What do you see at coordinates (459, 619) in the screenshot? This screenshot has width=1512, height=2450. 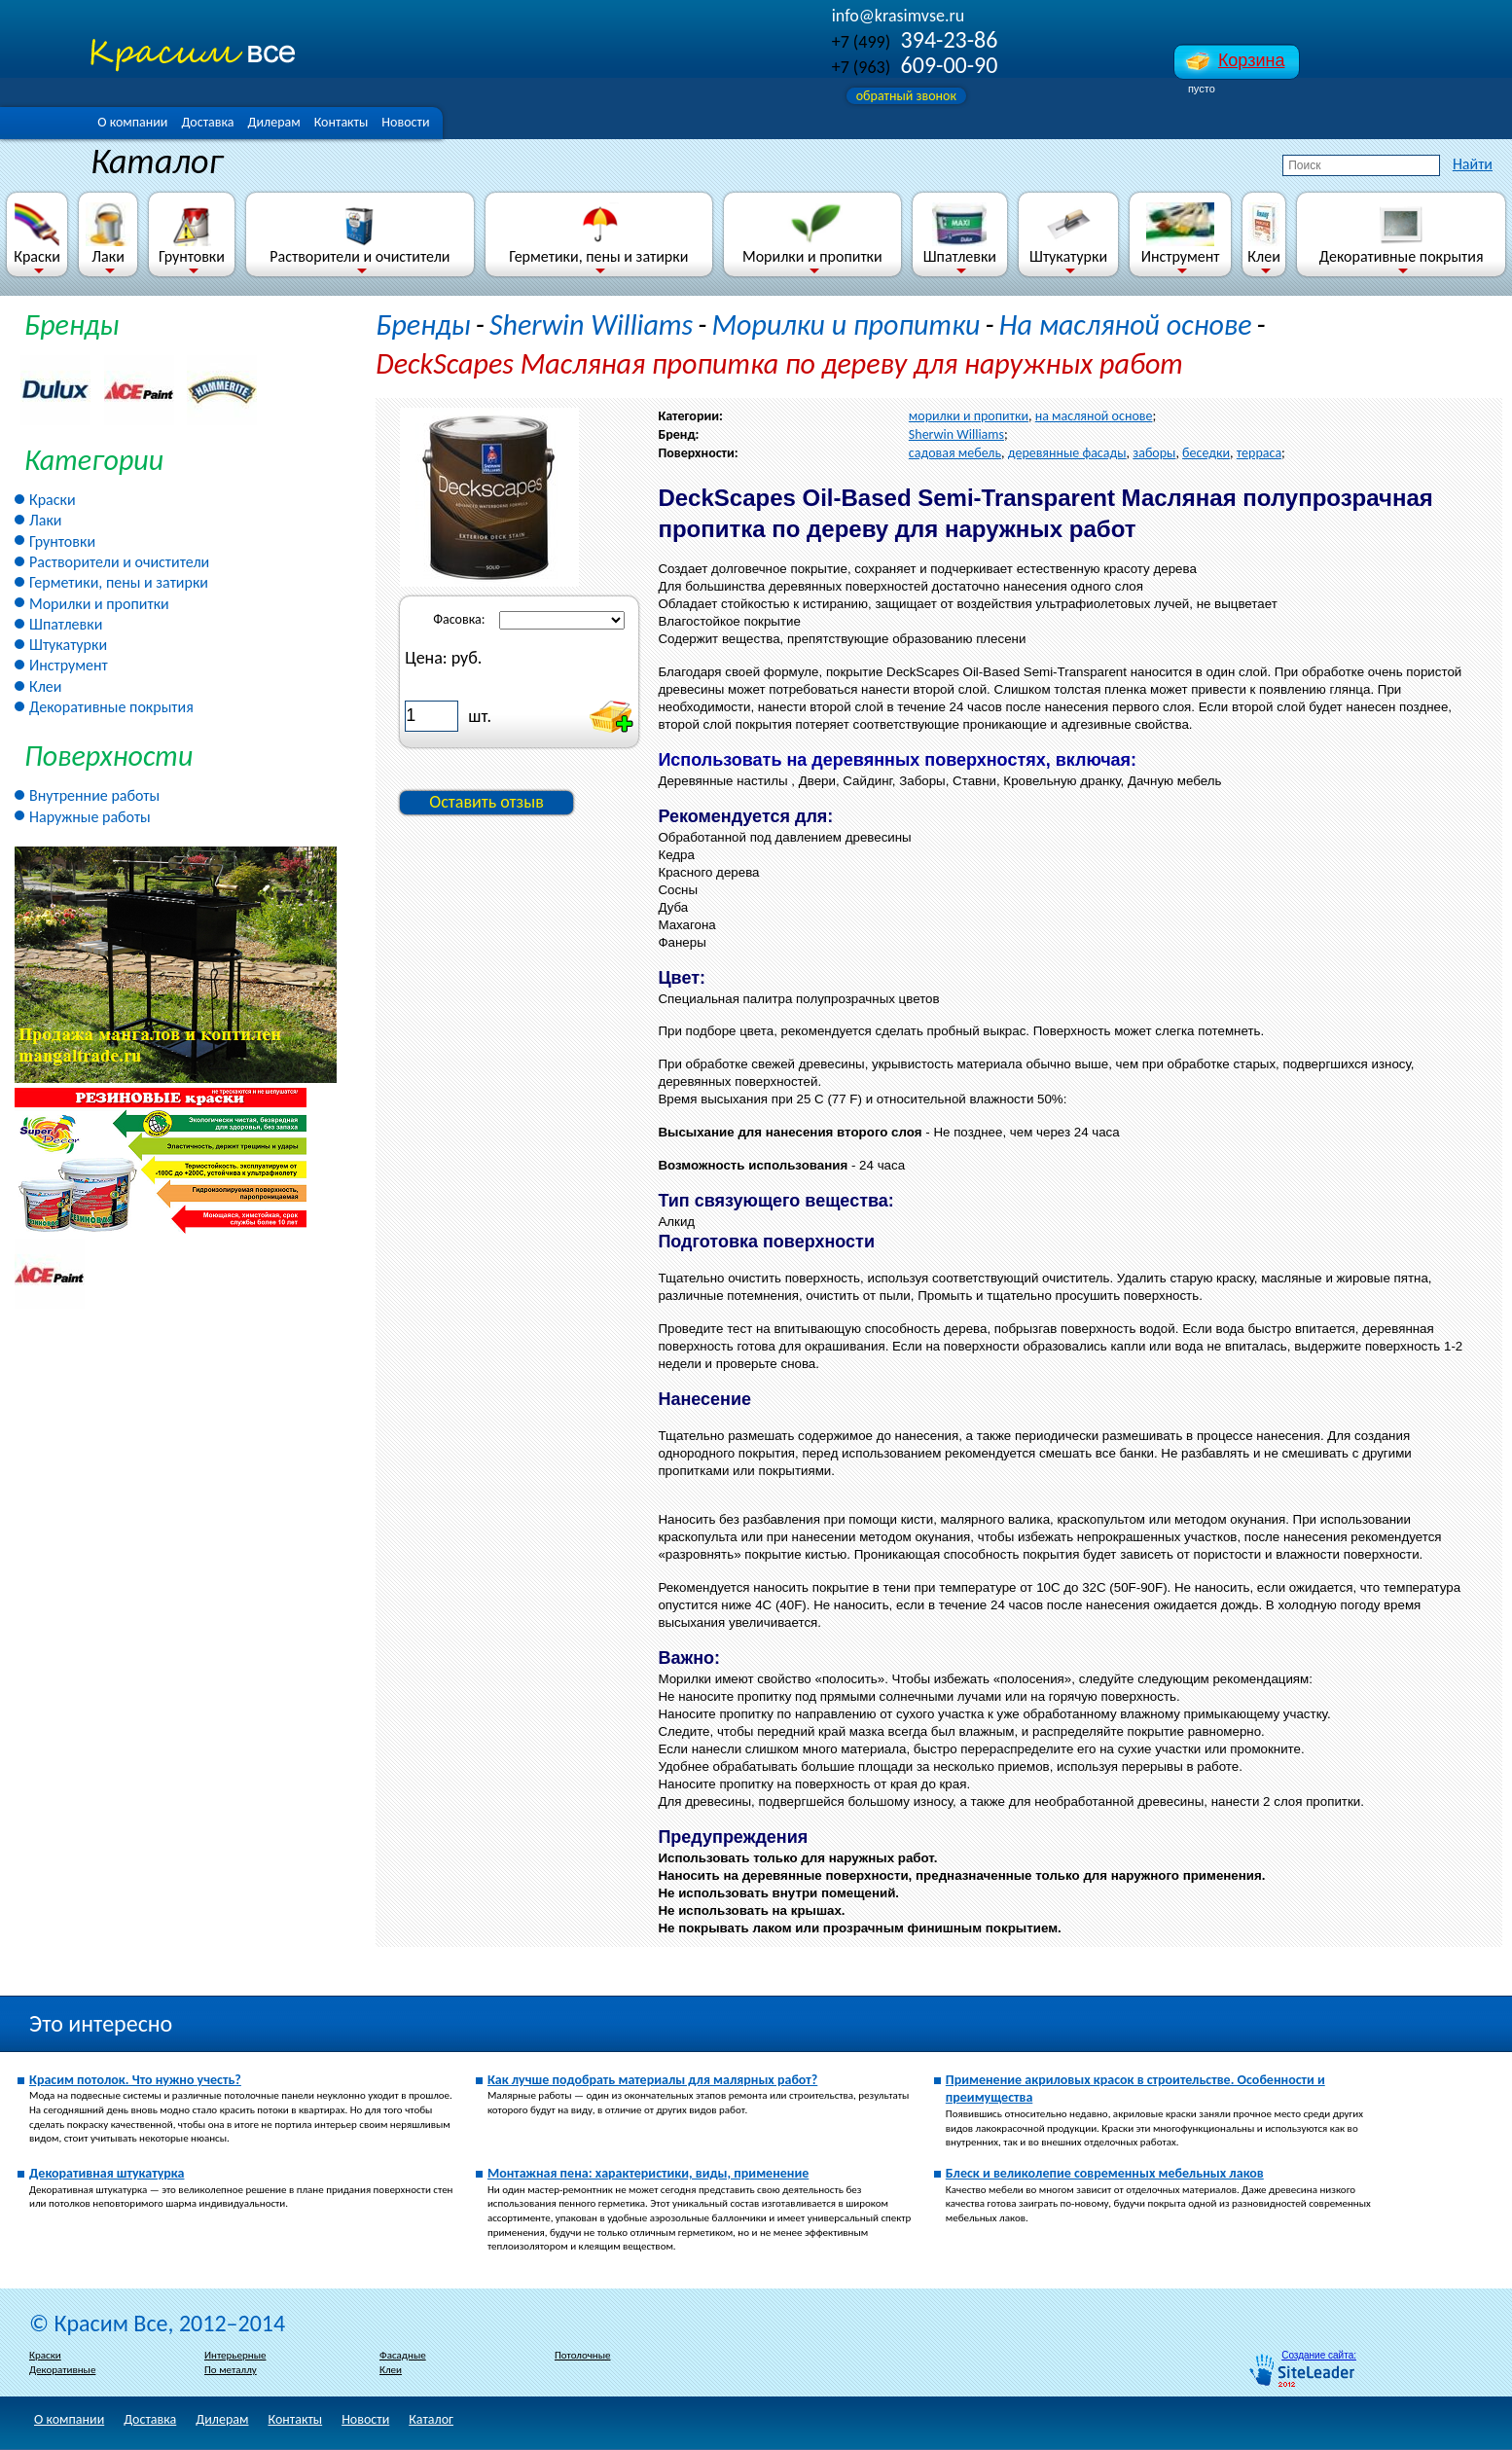 I see `Фасовка:` at bounding box center [459, 619].